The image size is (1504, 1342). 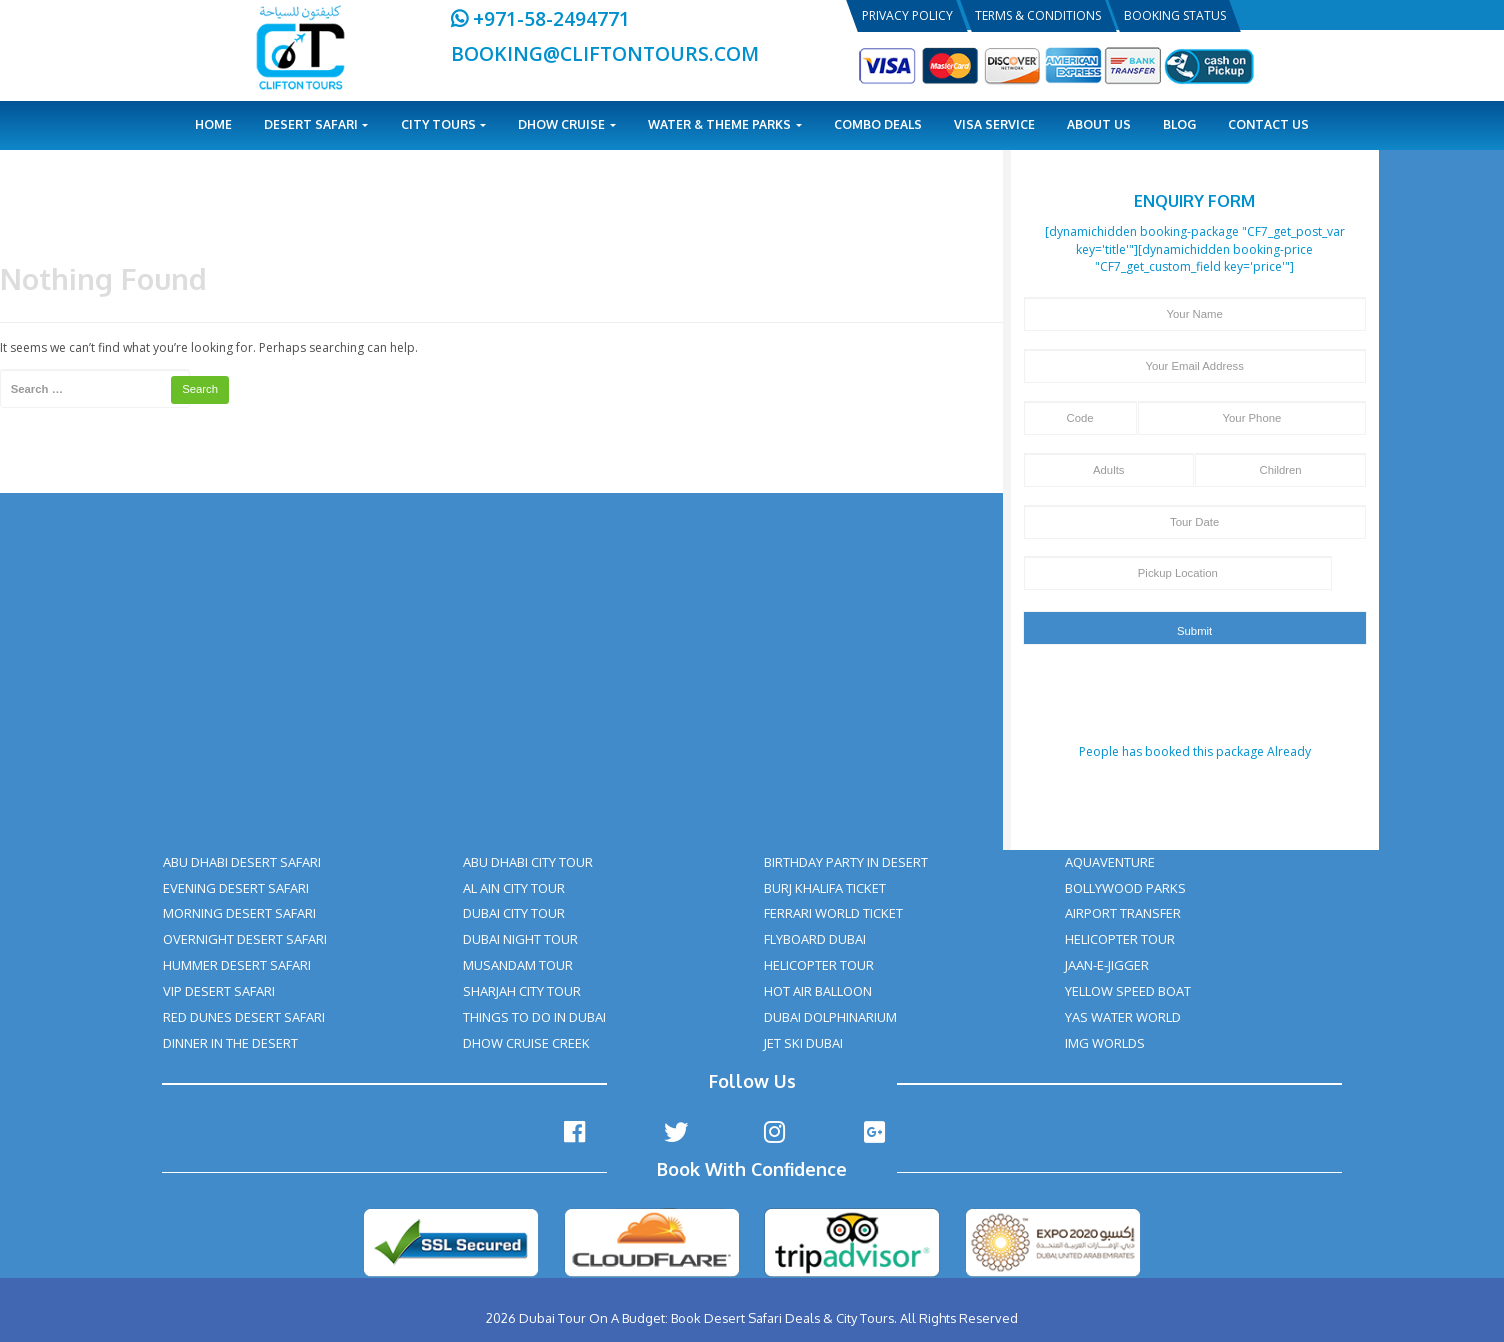 What do you see at coordinates (236, 888) in the screenshot?
I see `EVENING DESERT SAFARI` at bounding box center [236, 888].